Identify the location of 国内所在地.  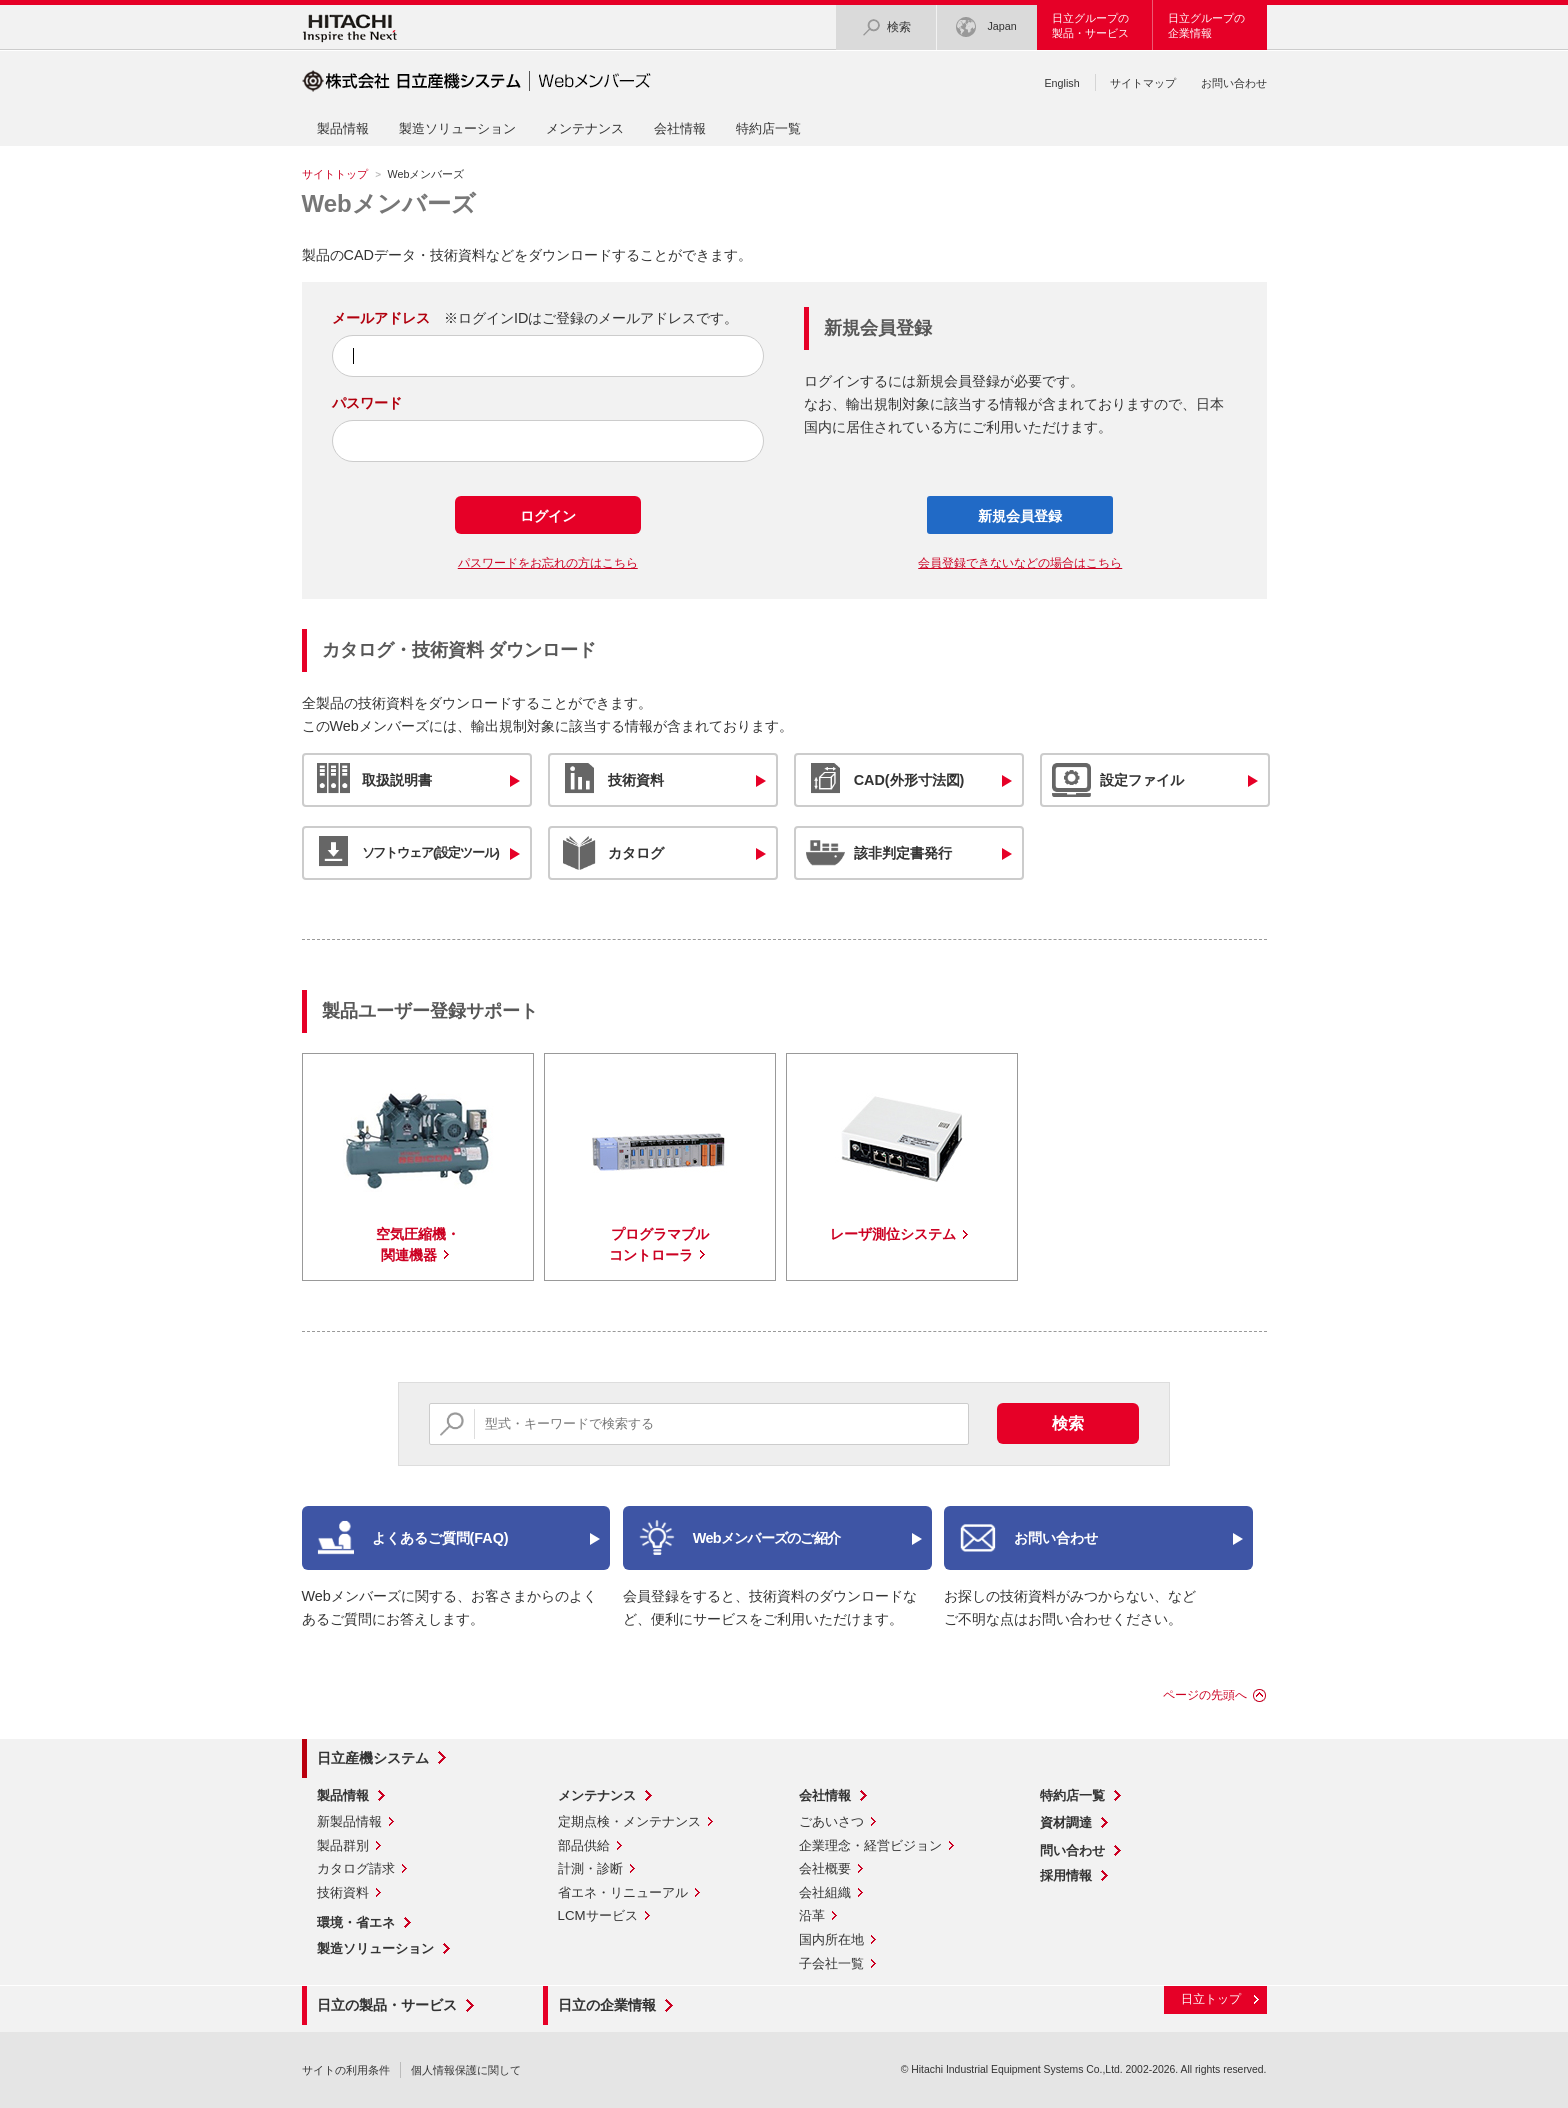
(831, 1939).